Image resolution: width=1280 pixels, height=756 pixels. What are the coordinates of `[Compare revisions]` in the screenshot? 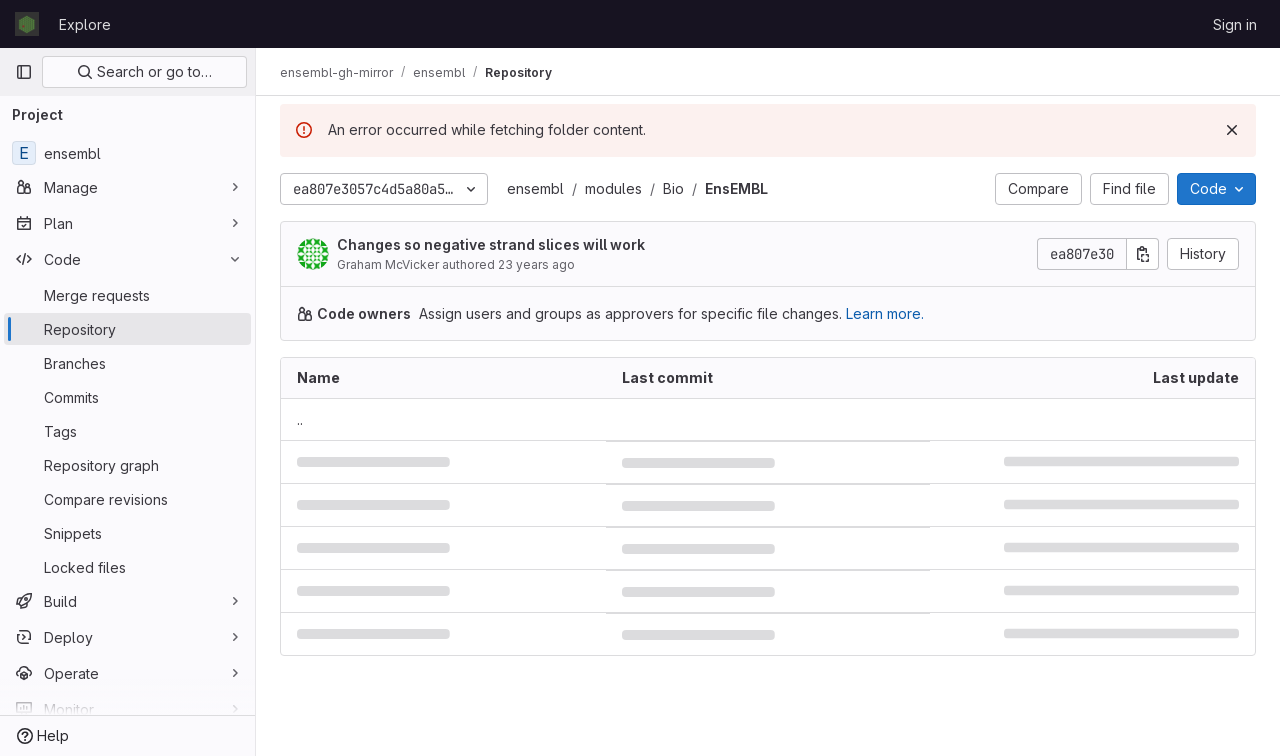 It's located at (127, 499).